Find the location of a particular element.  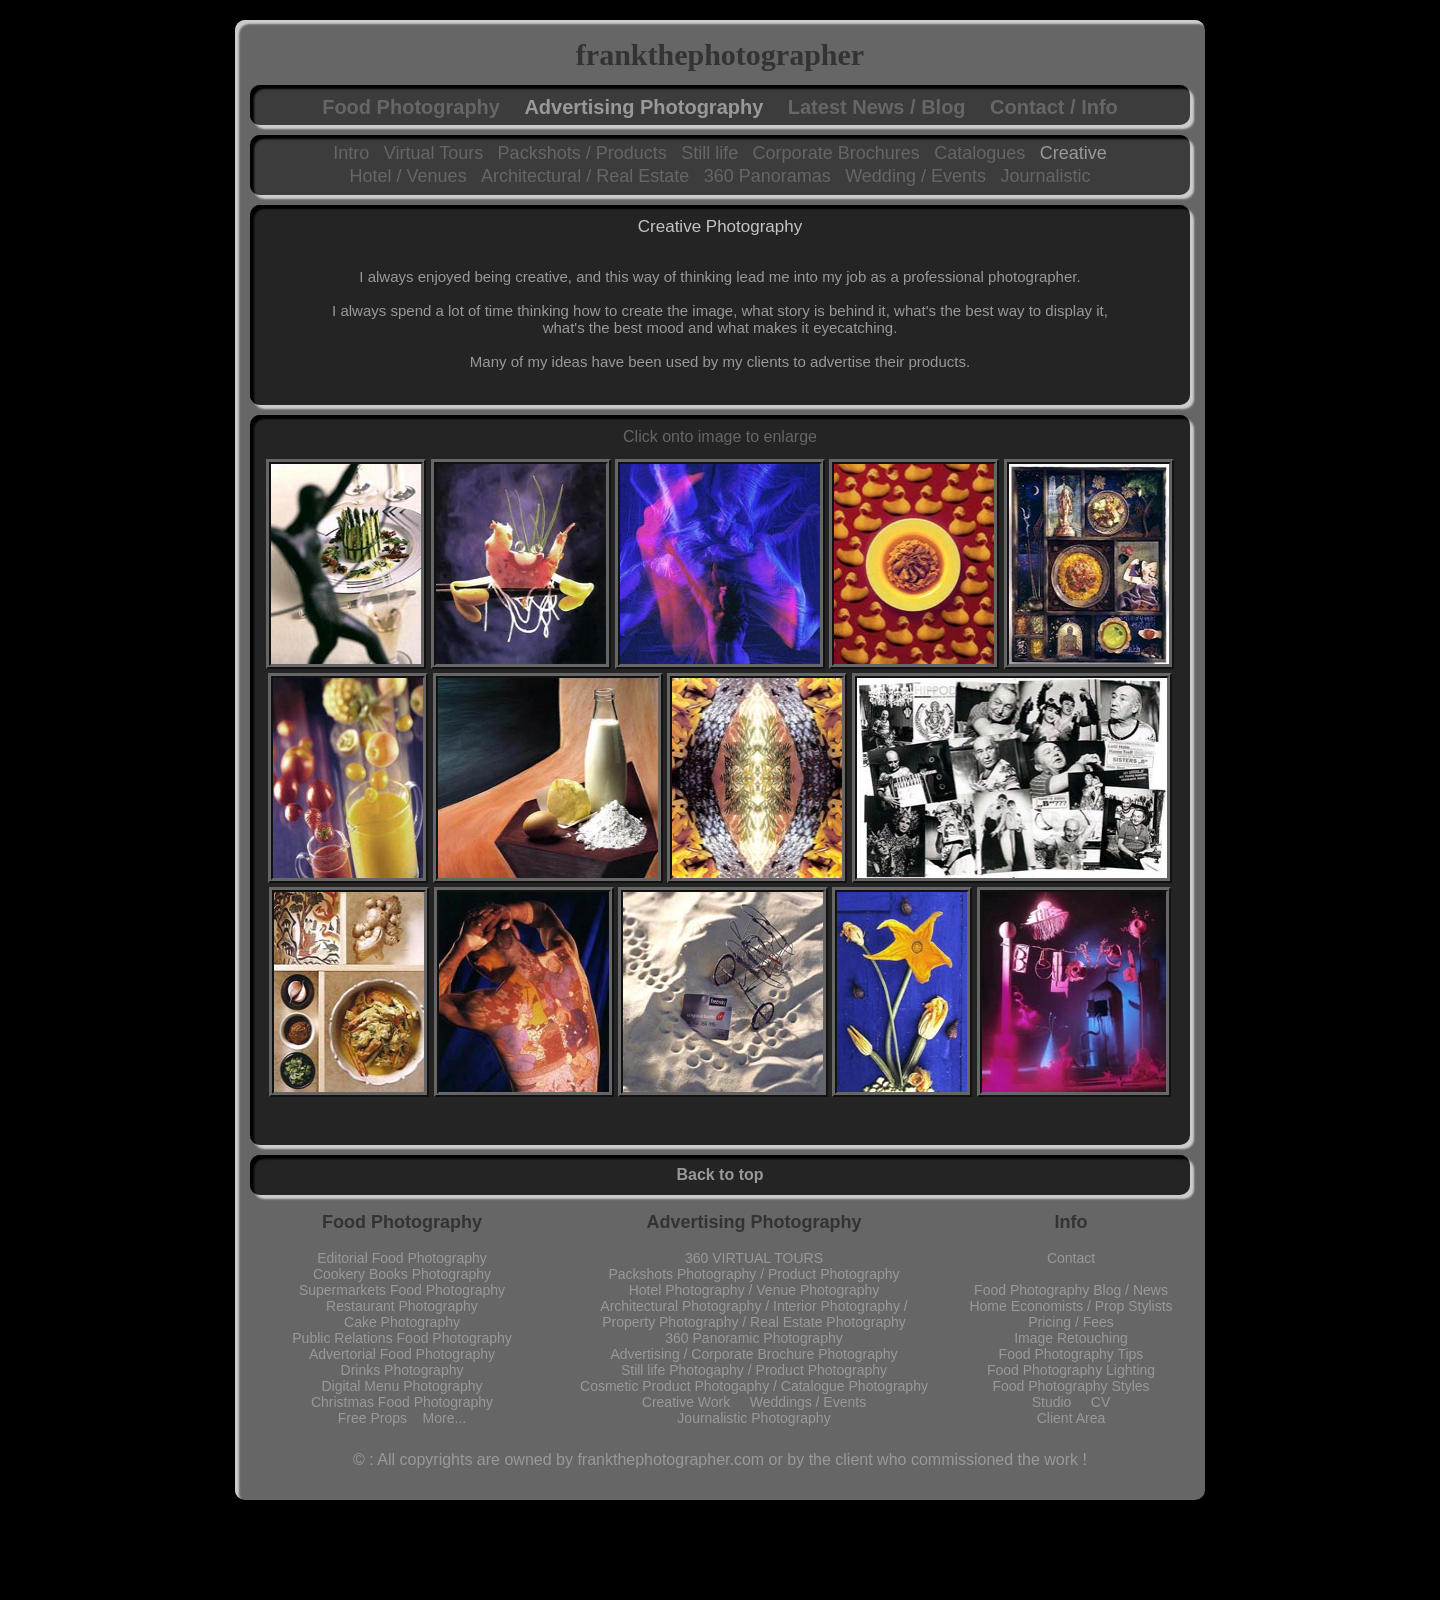

Editorial Food Photography is located at coordinates (402, 1258).